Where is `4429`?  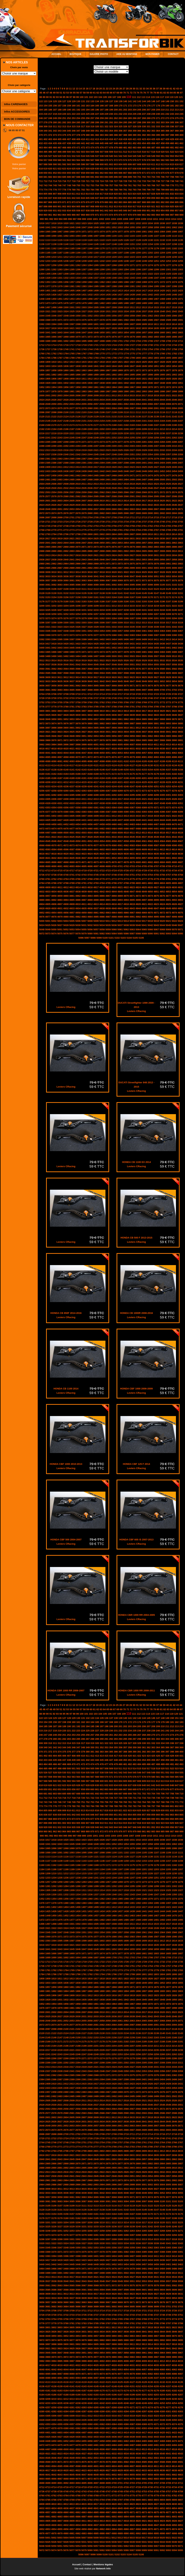 4429 is located at coordinates (72, 820).